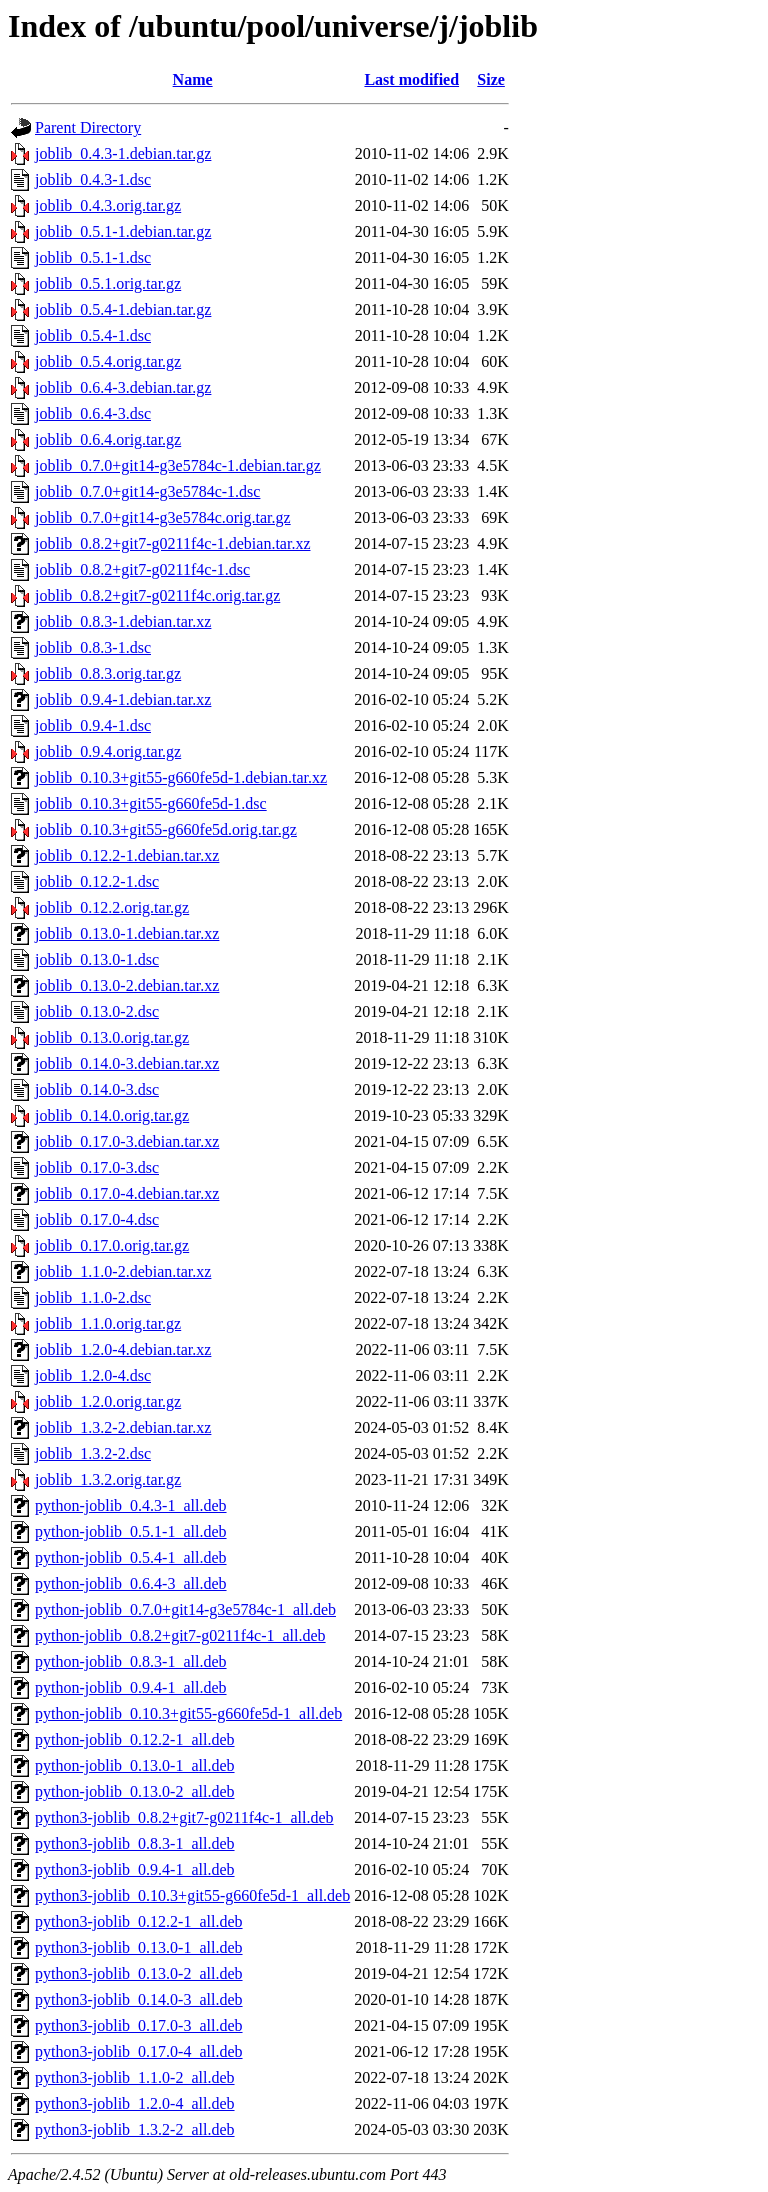 The width and height of the screenshot is (768, 2192). I want to click on python-joblib_0.5.1-1_all.deb, so click(131, 1531).